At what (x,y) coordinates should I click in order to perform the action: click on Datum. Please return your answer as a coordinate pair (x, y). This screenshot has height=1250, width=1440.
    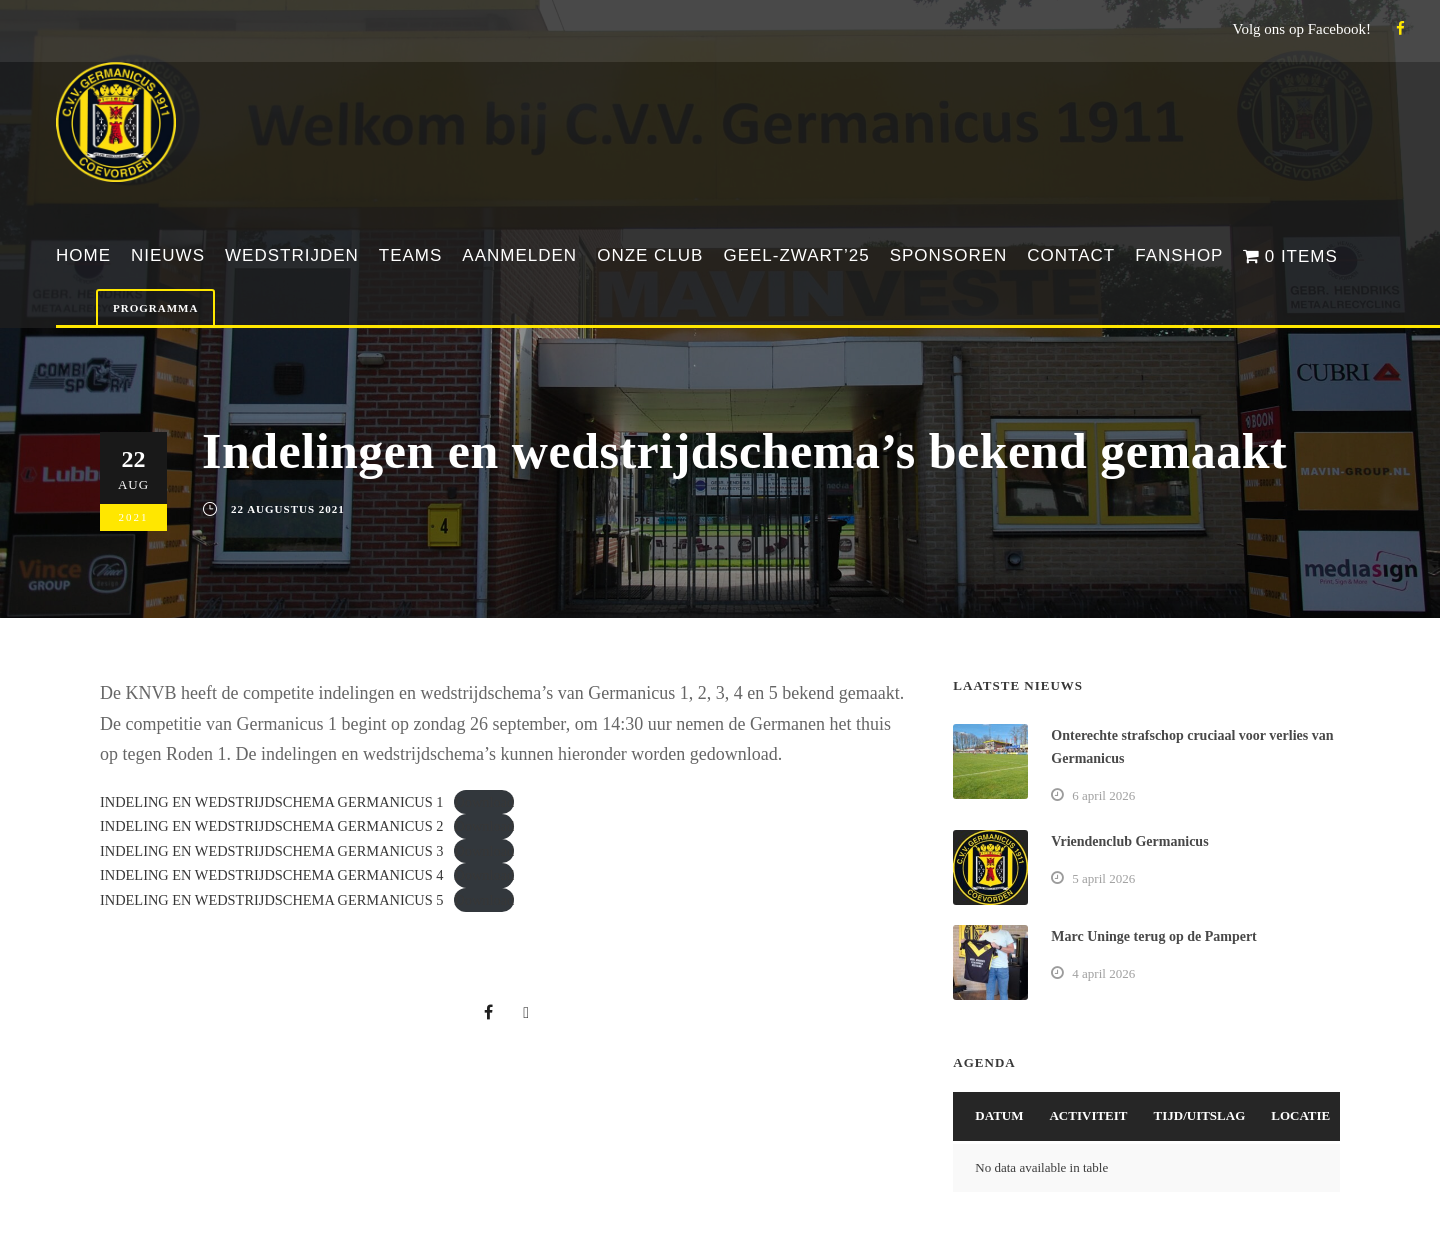
    Looking at the image, I should click on (999, 1115).